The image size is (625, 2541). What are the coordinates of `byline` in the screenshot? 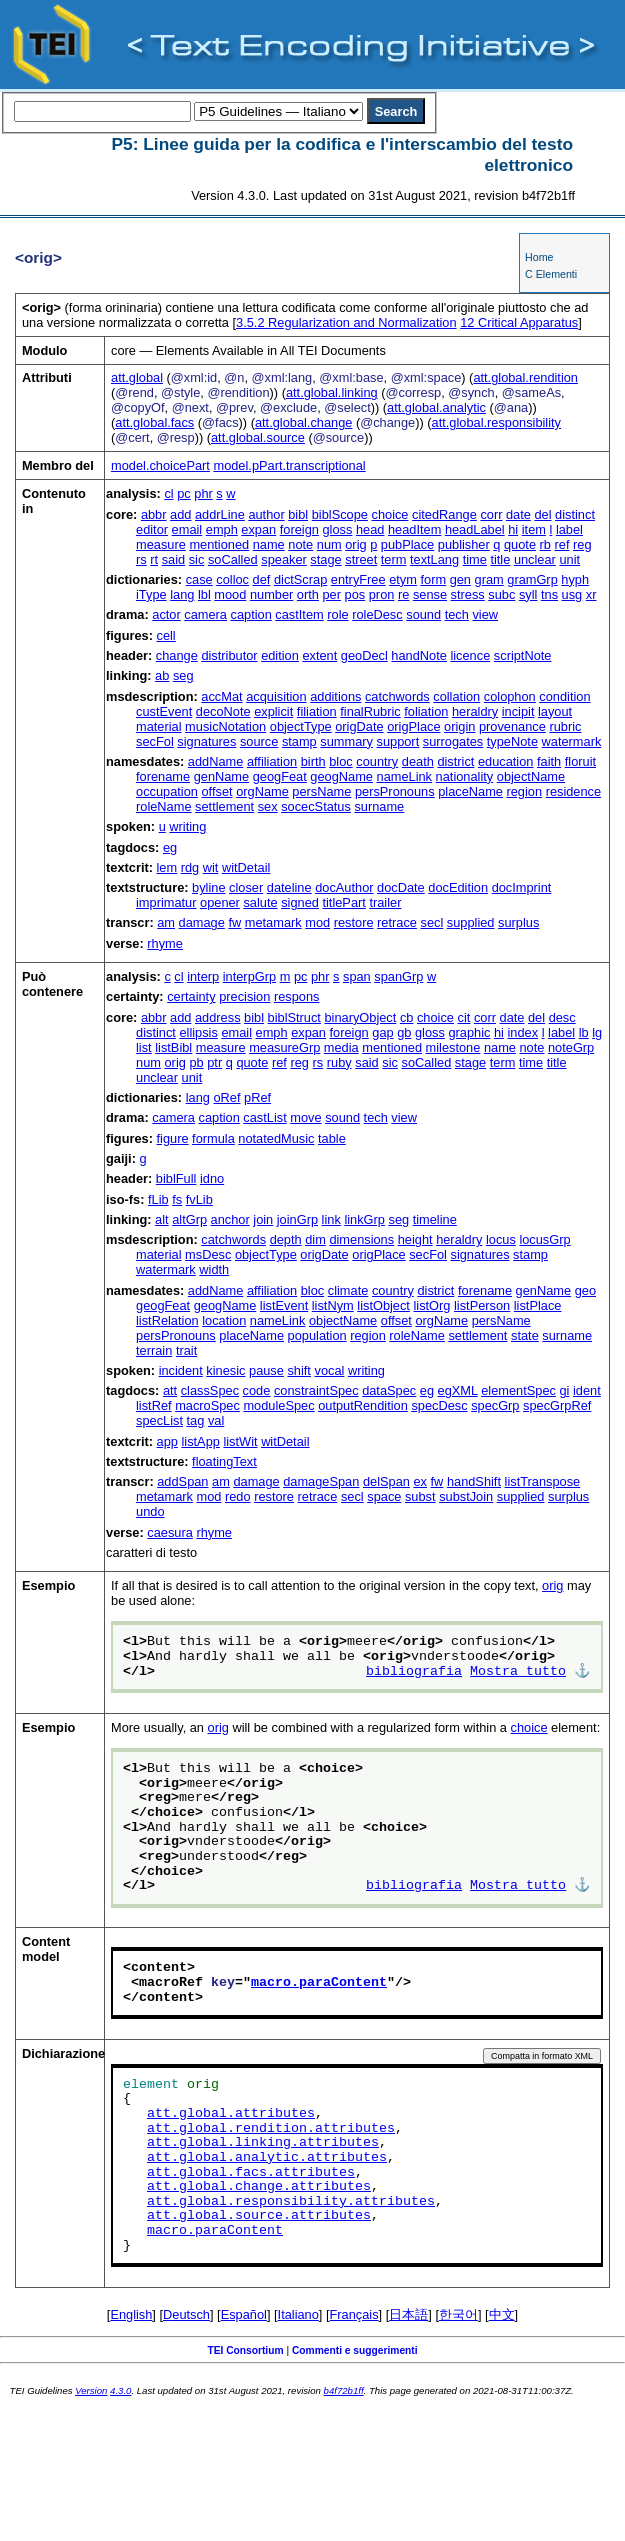 It's located at (208, 887).